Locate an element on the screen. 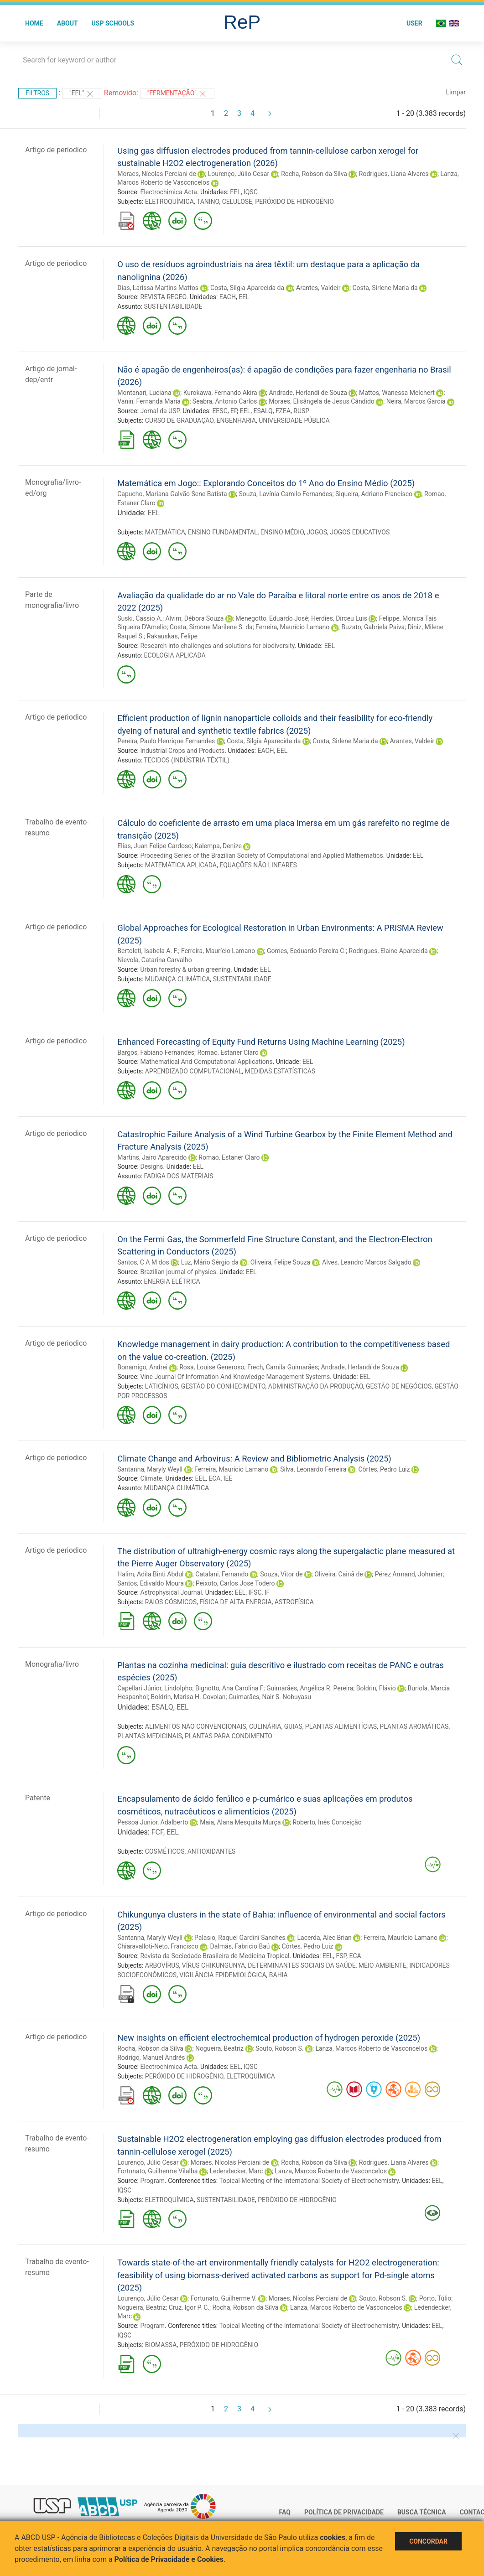  TANINO is located at coordinates (208, 201).